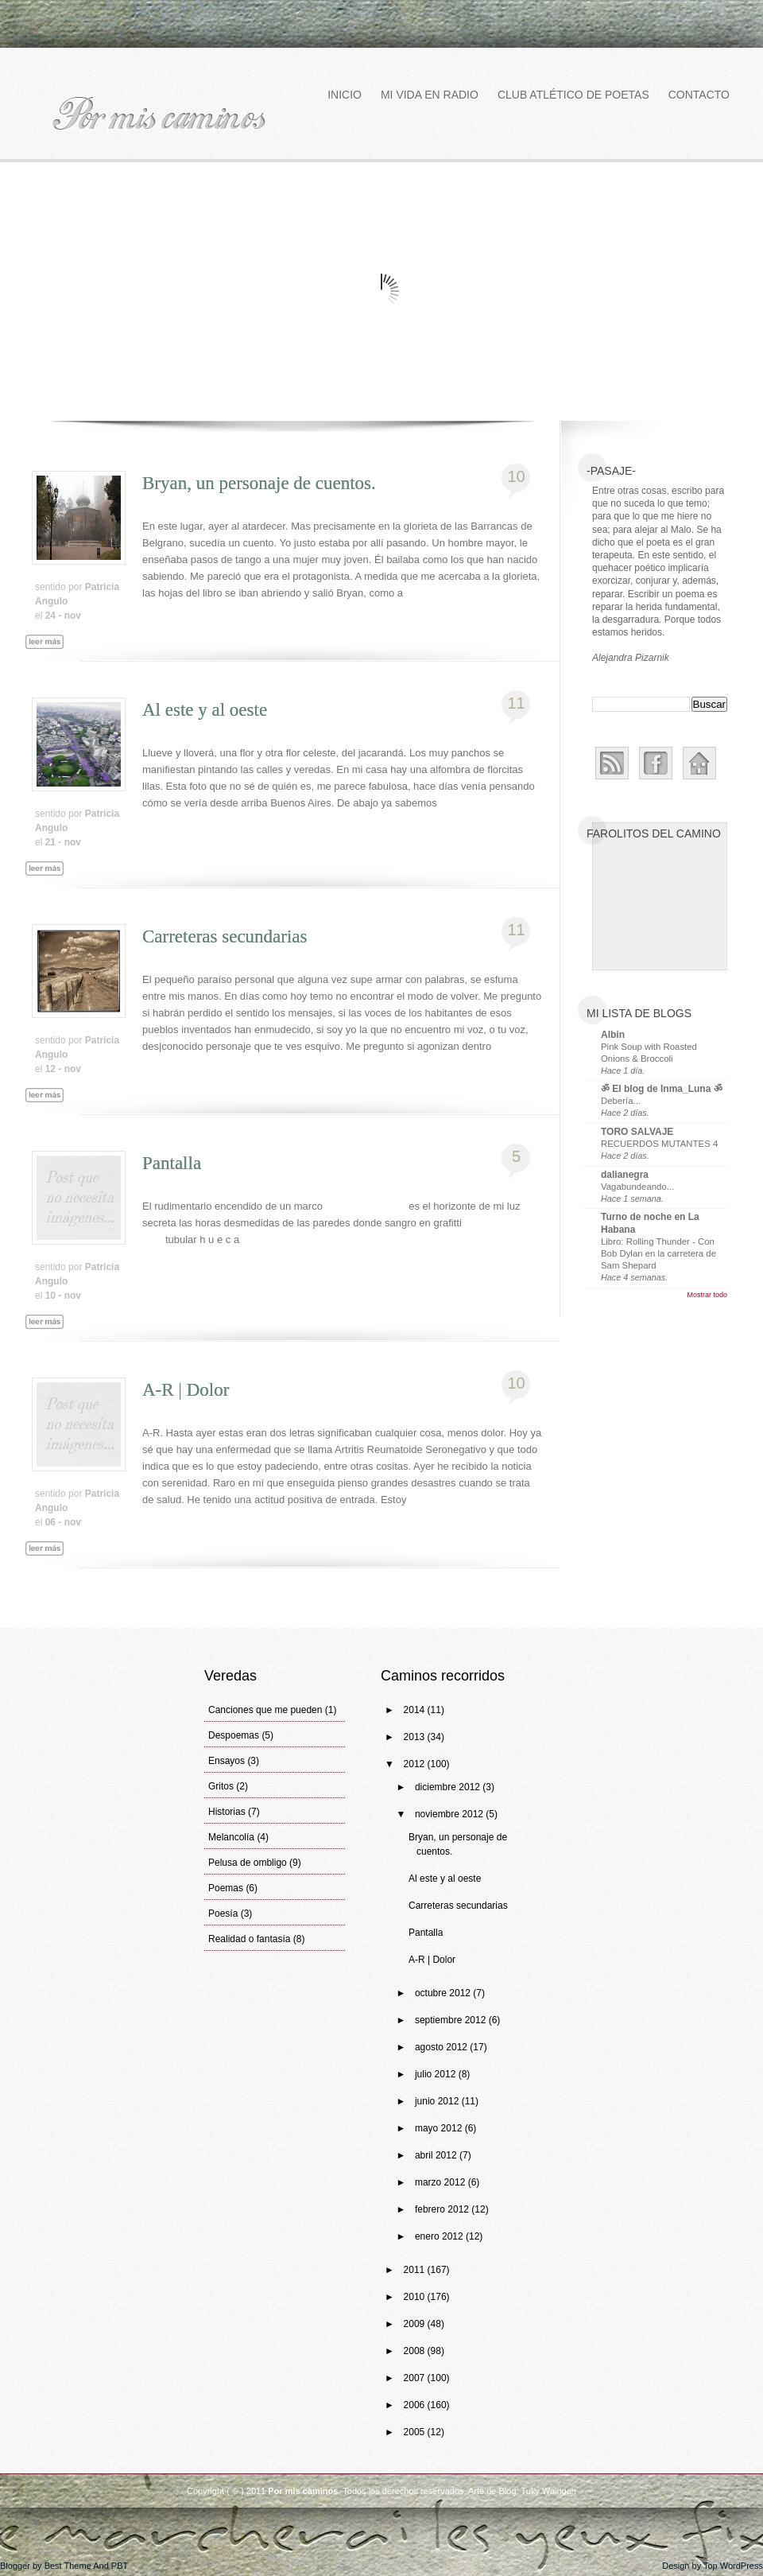  Describe the element at coordinates (707, 1295) in the screenshot. I see `Mostrar todo` at that location.